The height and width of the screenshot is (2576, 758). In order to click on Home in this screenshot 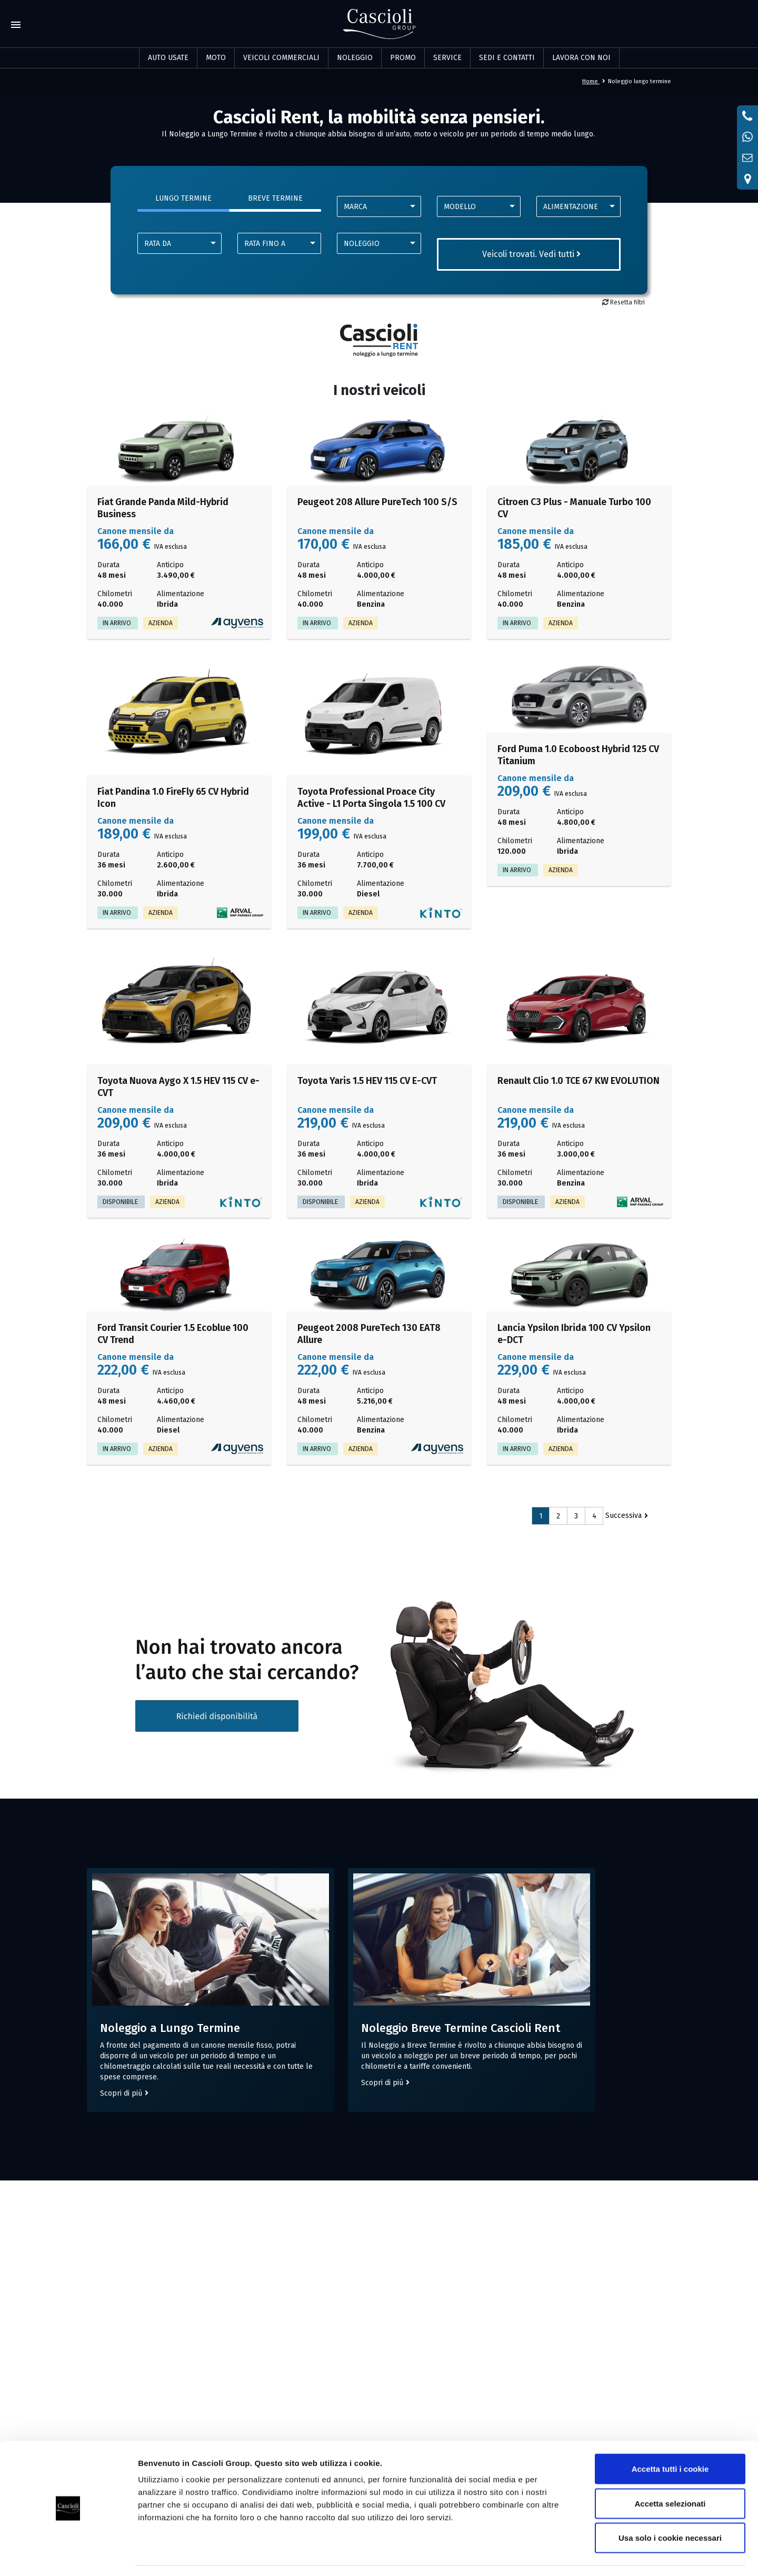, I will do `click(593, 81)`.